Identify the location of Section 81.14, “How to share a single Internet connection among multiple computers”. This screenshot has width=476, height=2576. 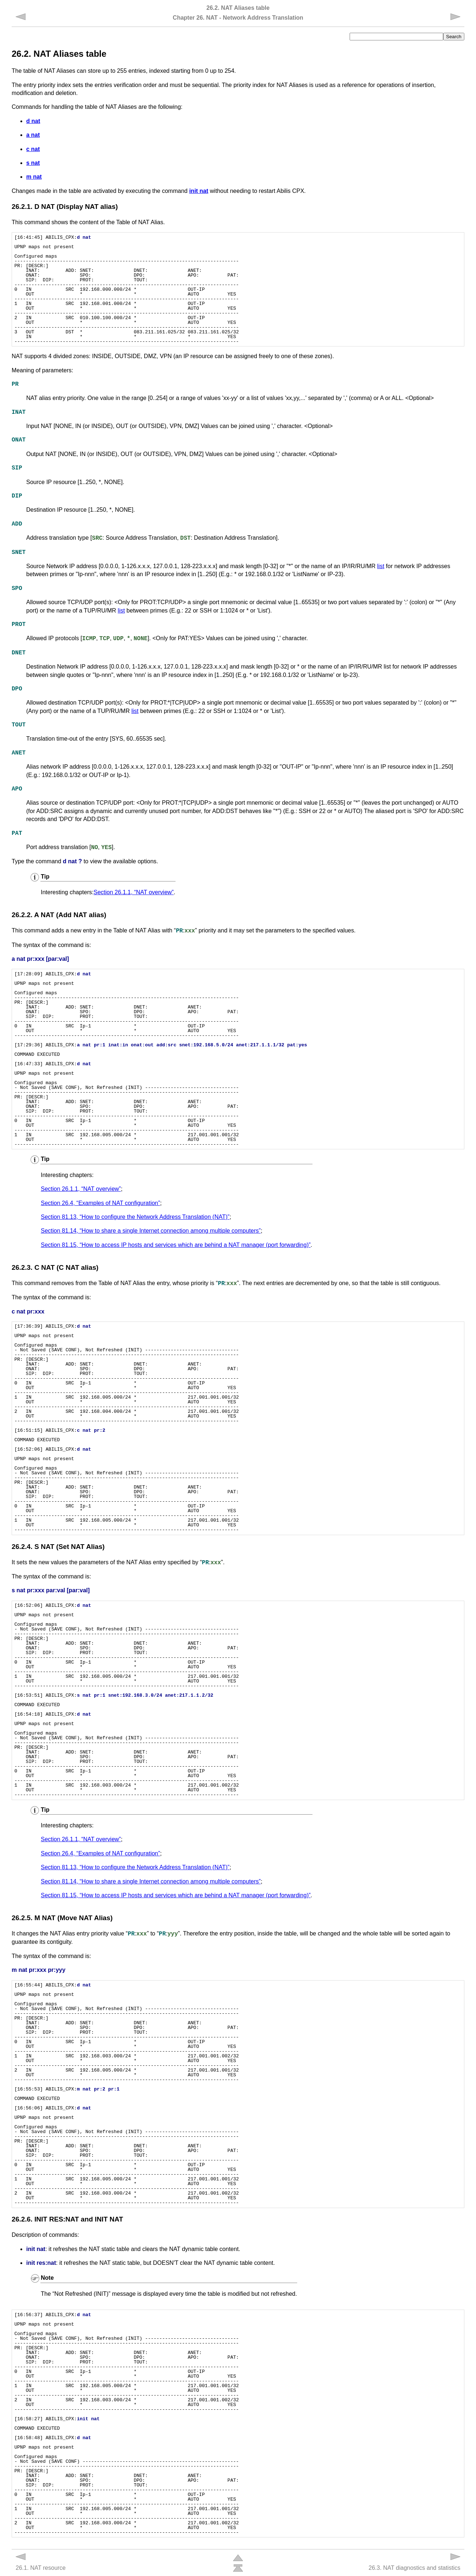
(151, 1231).